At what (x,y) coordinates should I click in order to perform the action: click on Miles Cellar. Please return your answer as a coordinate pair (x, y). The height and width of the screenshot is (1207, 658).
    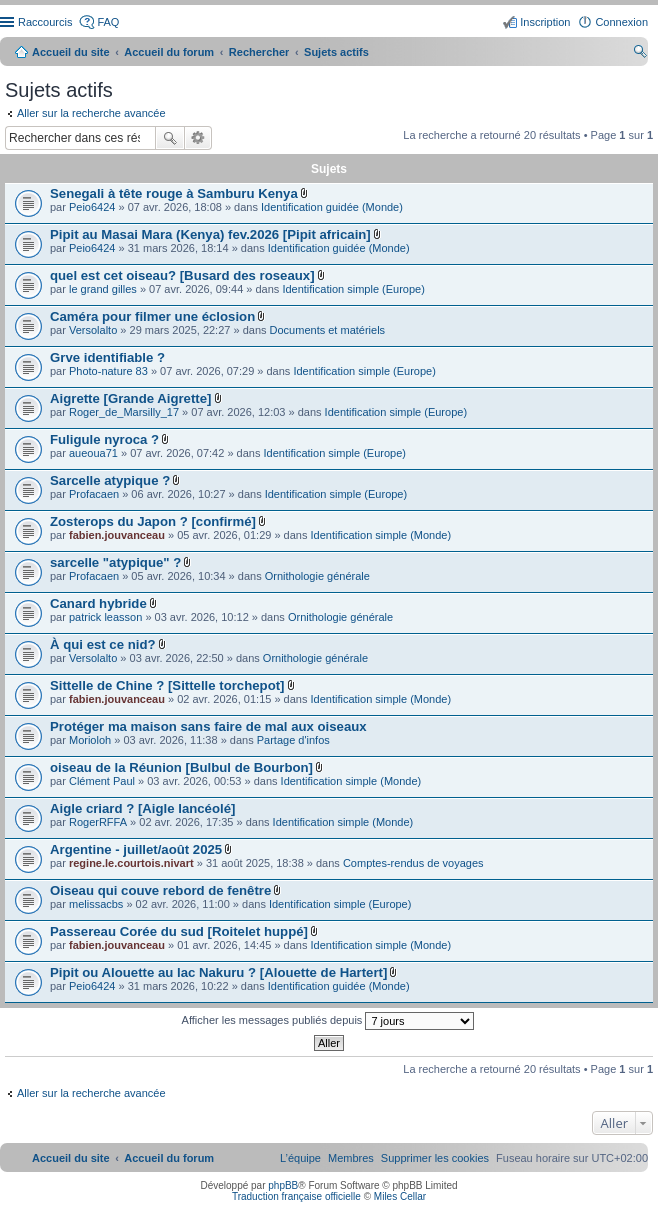
    Looking at the image, I should click on (400, 1196).